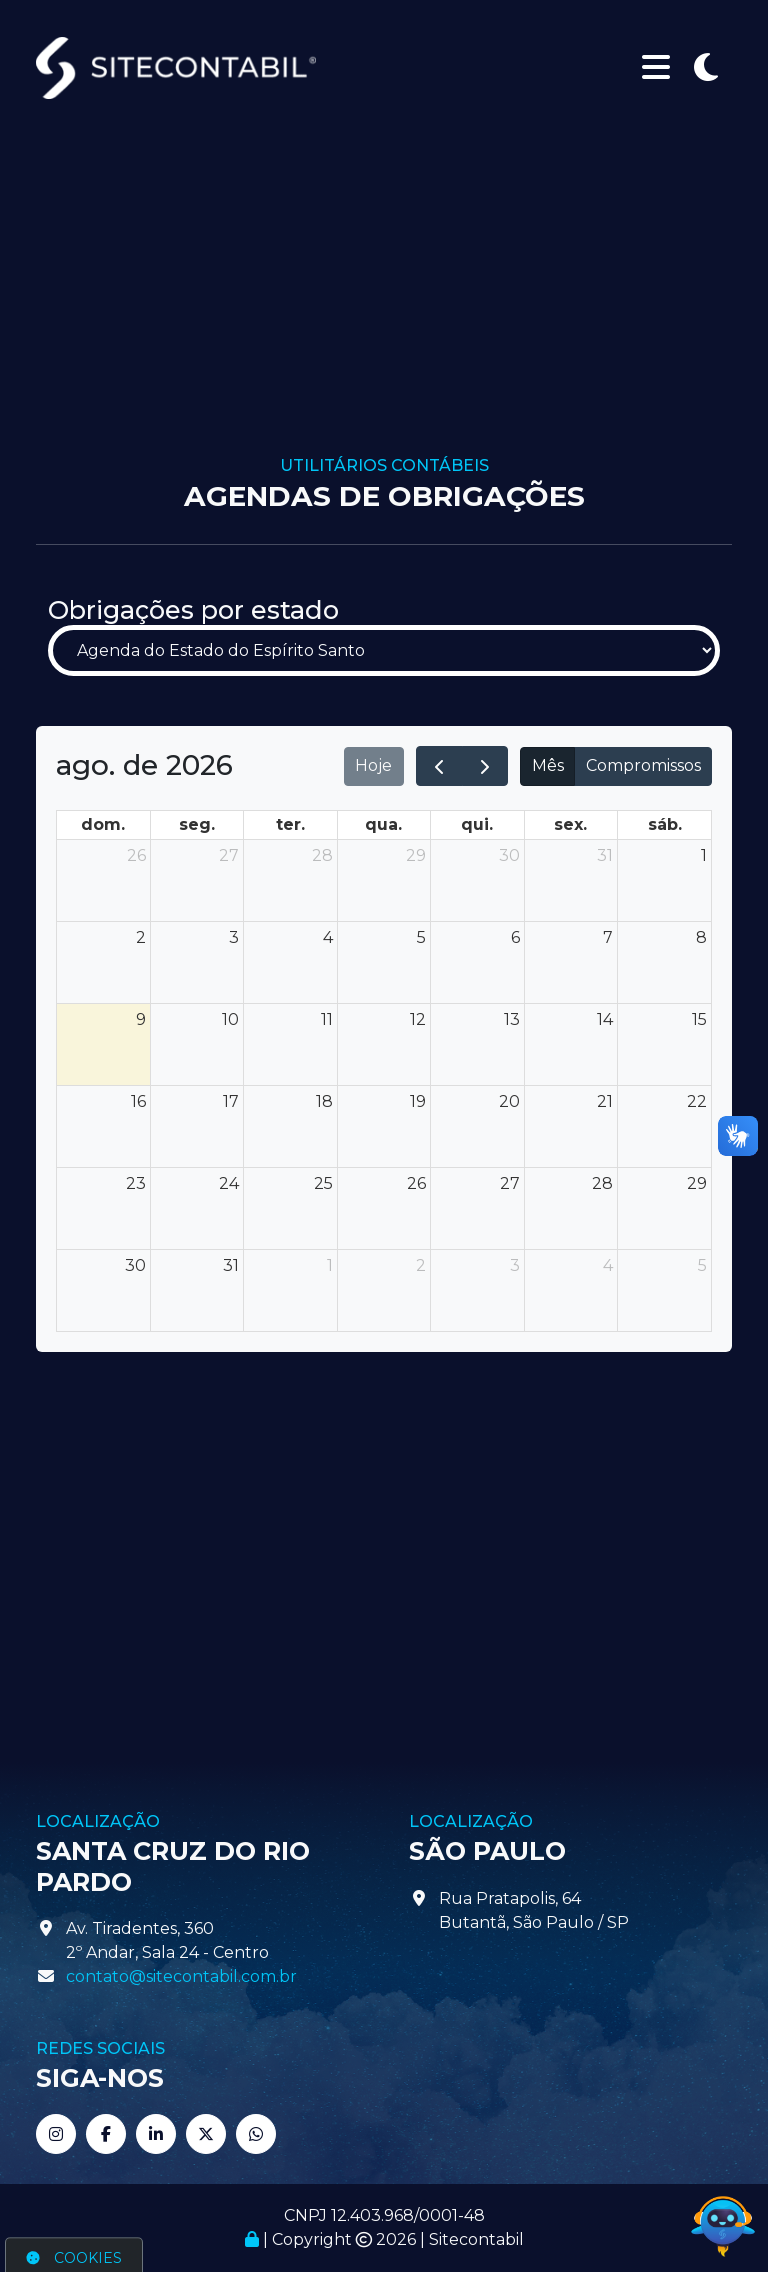 The image size is (768, 2272). Describe the element at coordinates (234, 937) in the screenshot. I see `3 [3 de agosto de 2026]` at that location.